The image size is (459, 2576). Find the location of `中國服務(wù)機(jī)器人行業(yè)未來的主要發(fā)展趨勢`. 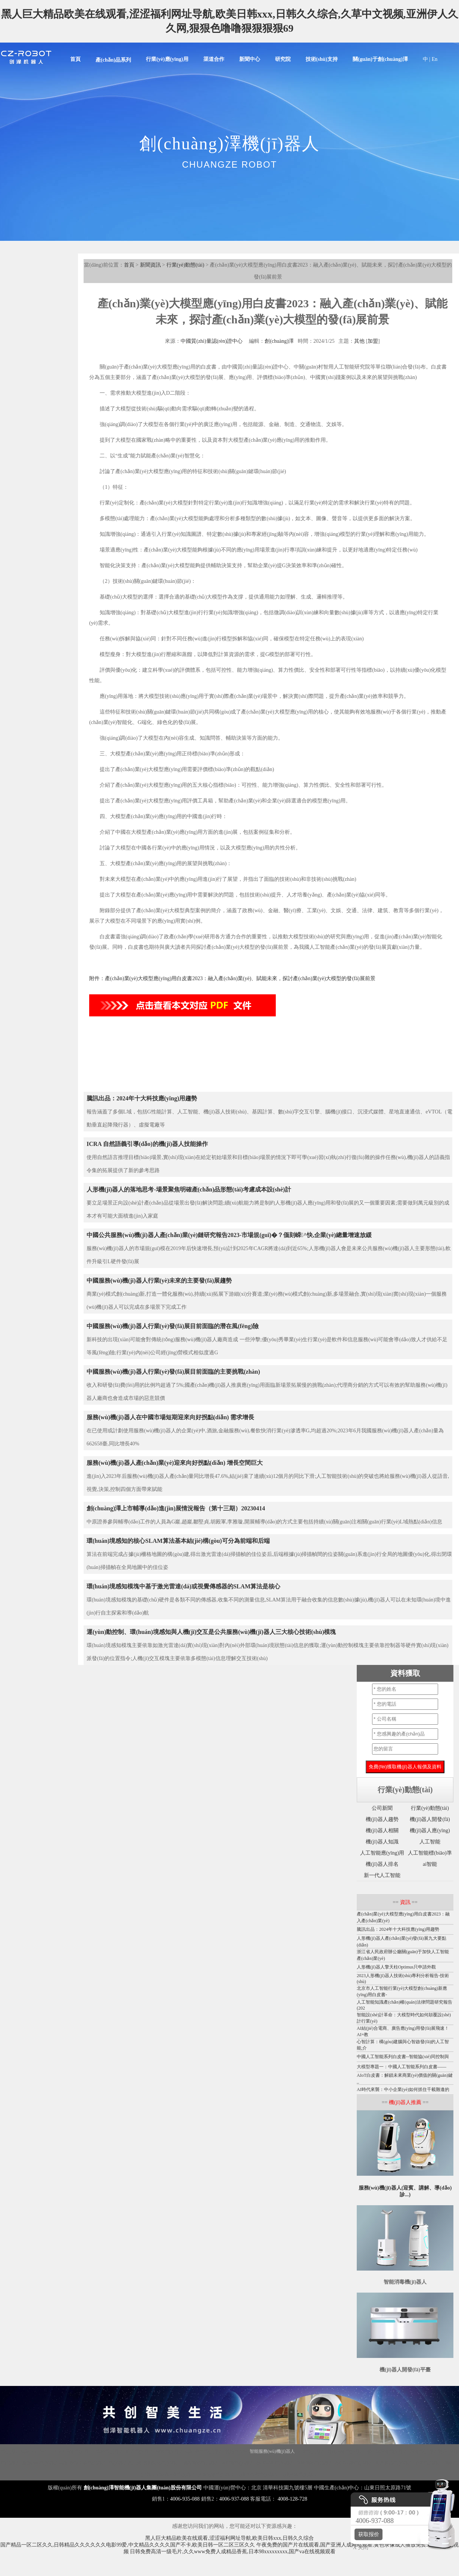

中國服務(wù)機(jī)器人行業(yè)未來的主要發(fā)展趨勢 is located at coordinates (159, 1280).